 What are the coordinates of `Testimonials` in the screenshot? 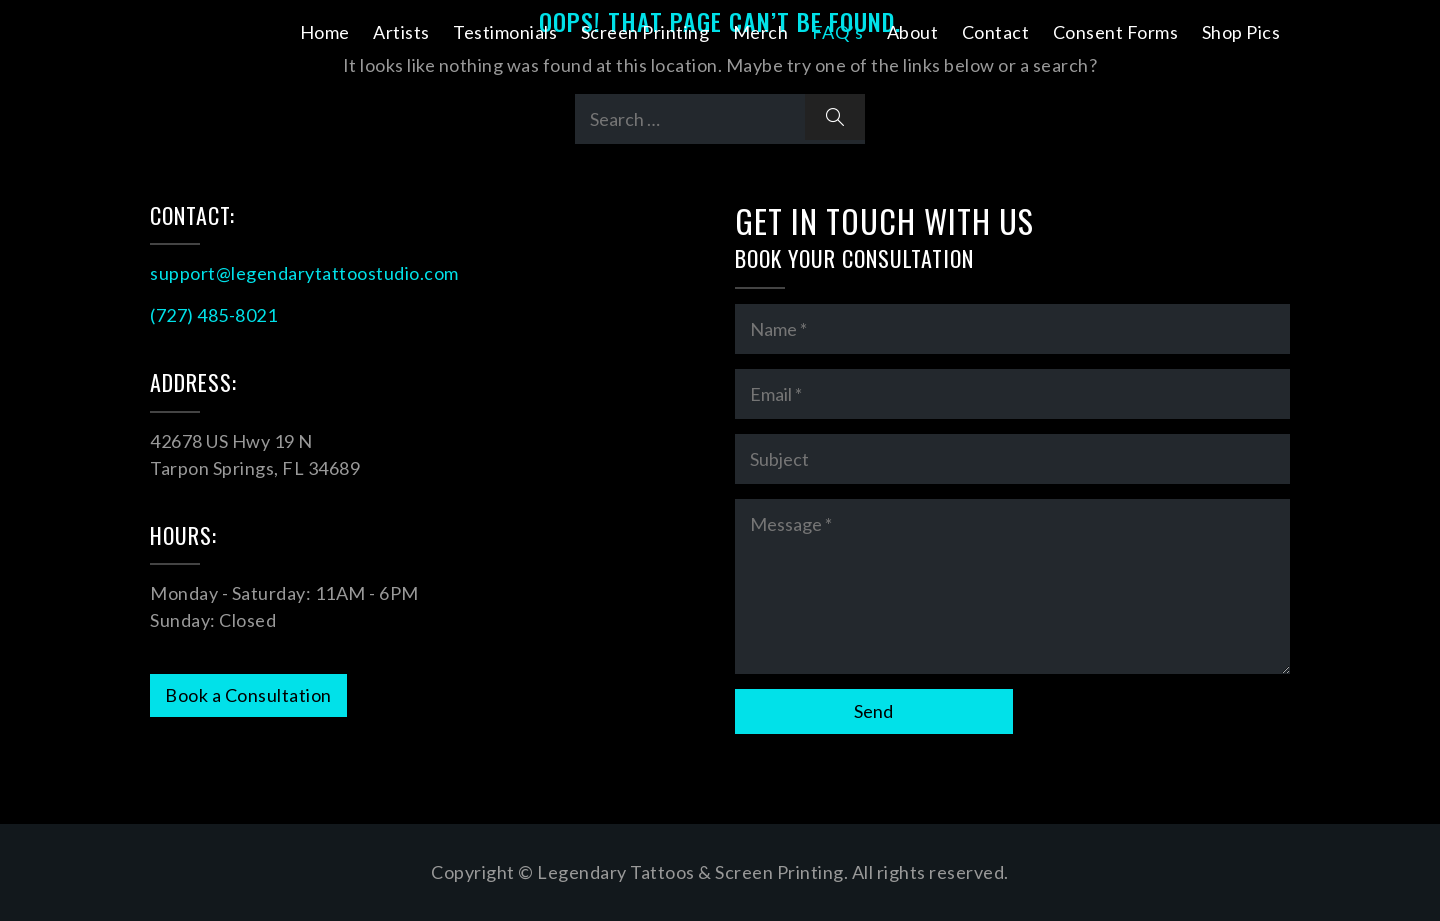 It's located at (505, 32).